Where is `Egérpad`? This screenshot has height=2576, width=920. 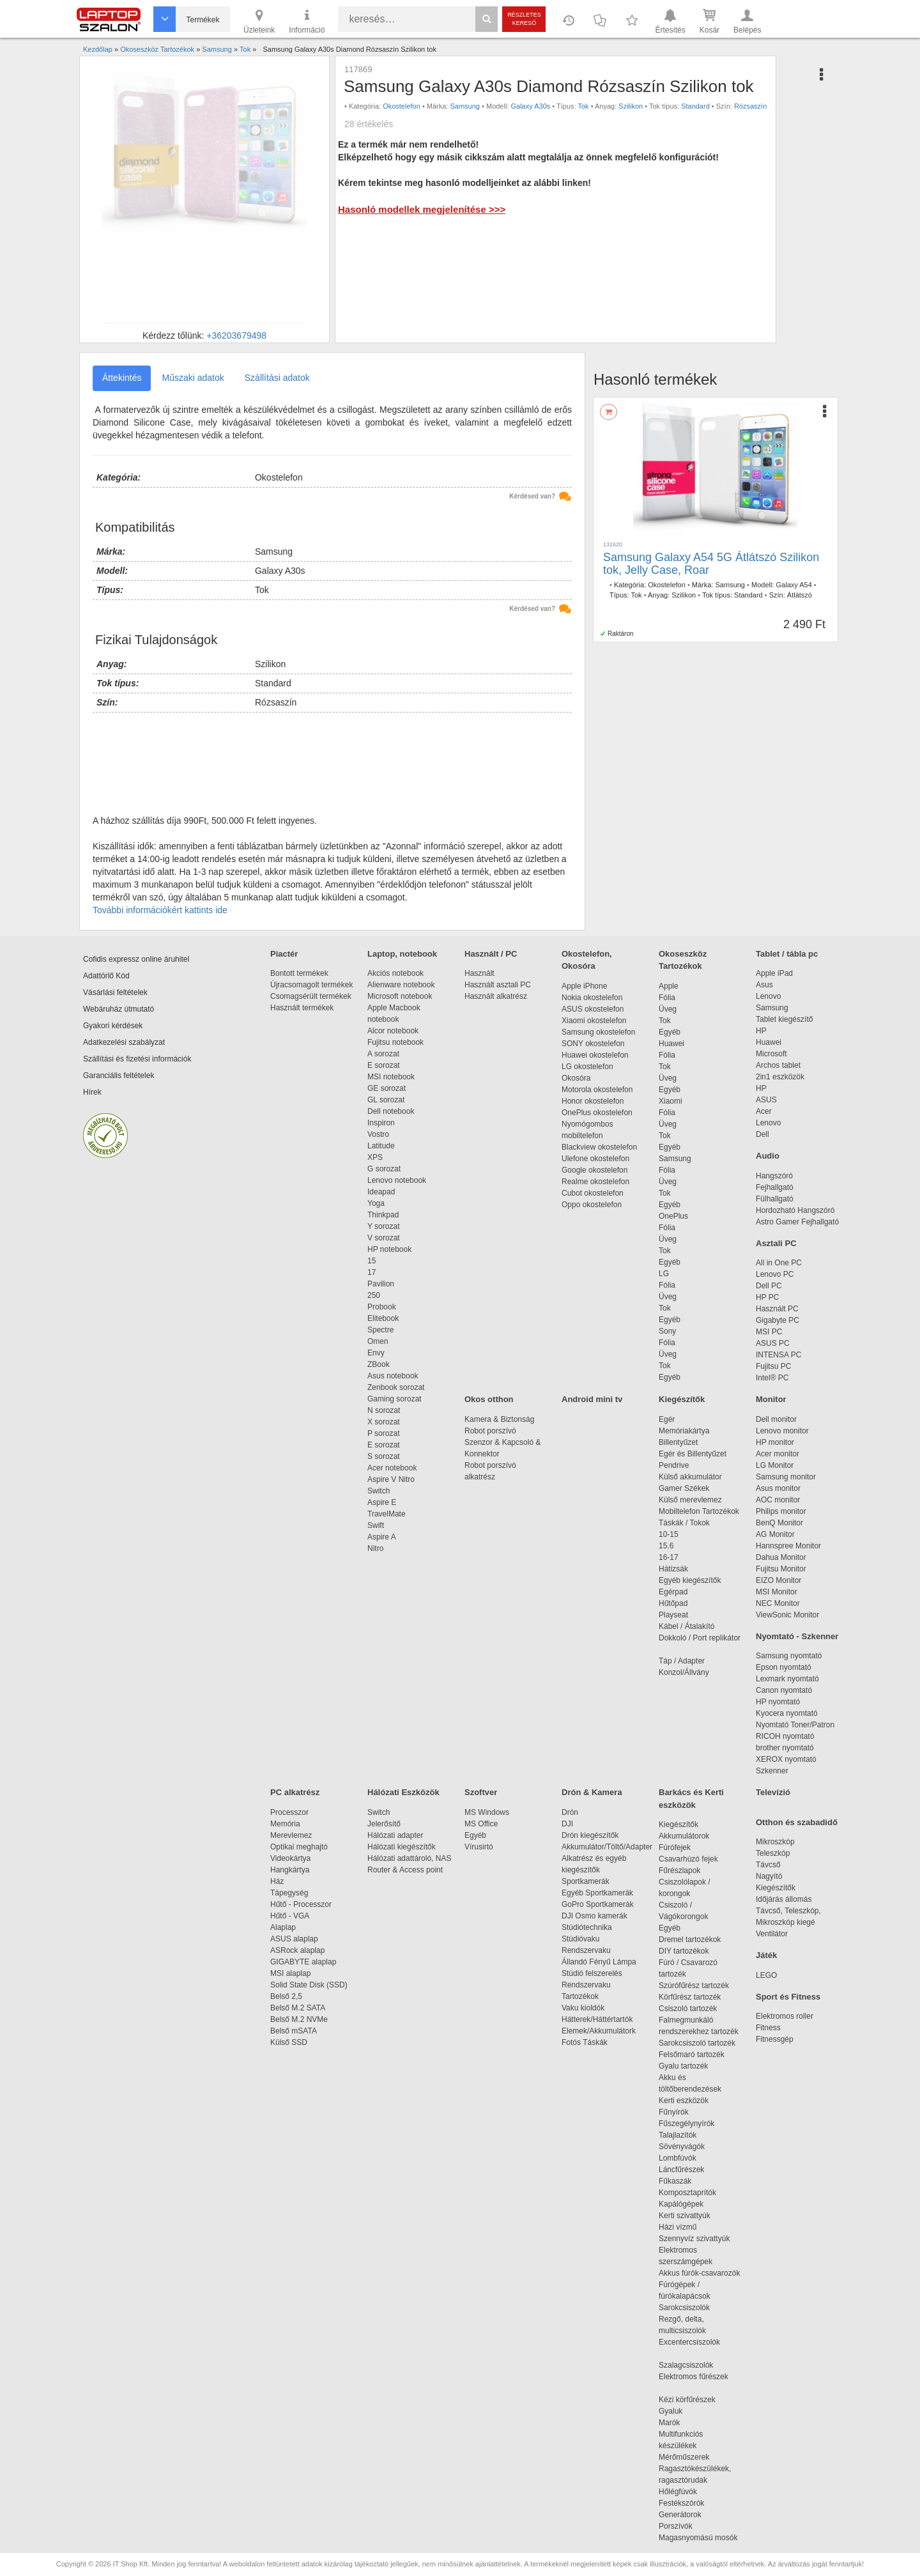 Egérpad is located at coordinates (673, 1591).